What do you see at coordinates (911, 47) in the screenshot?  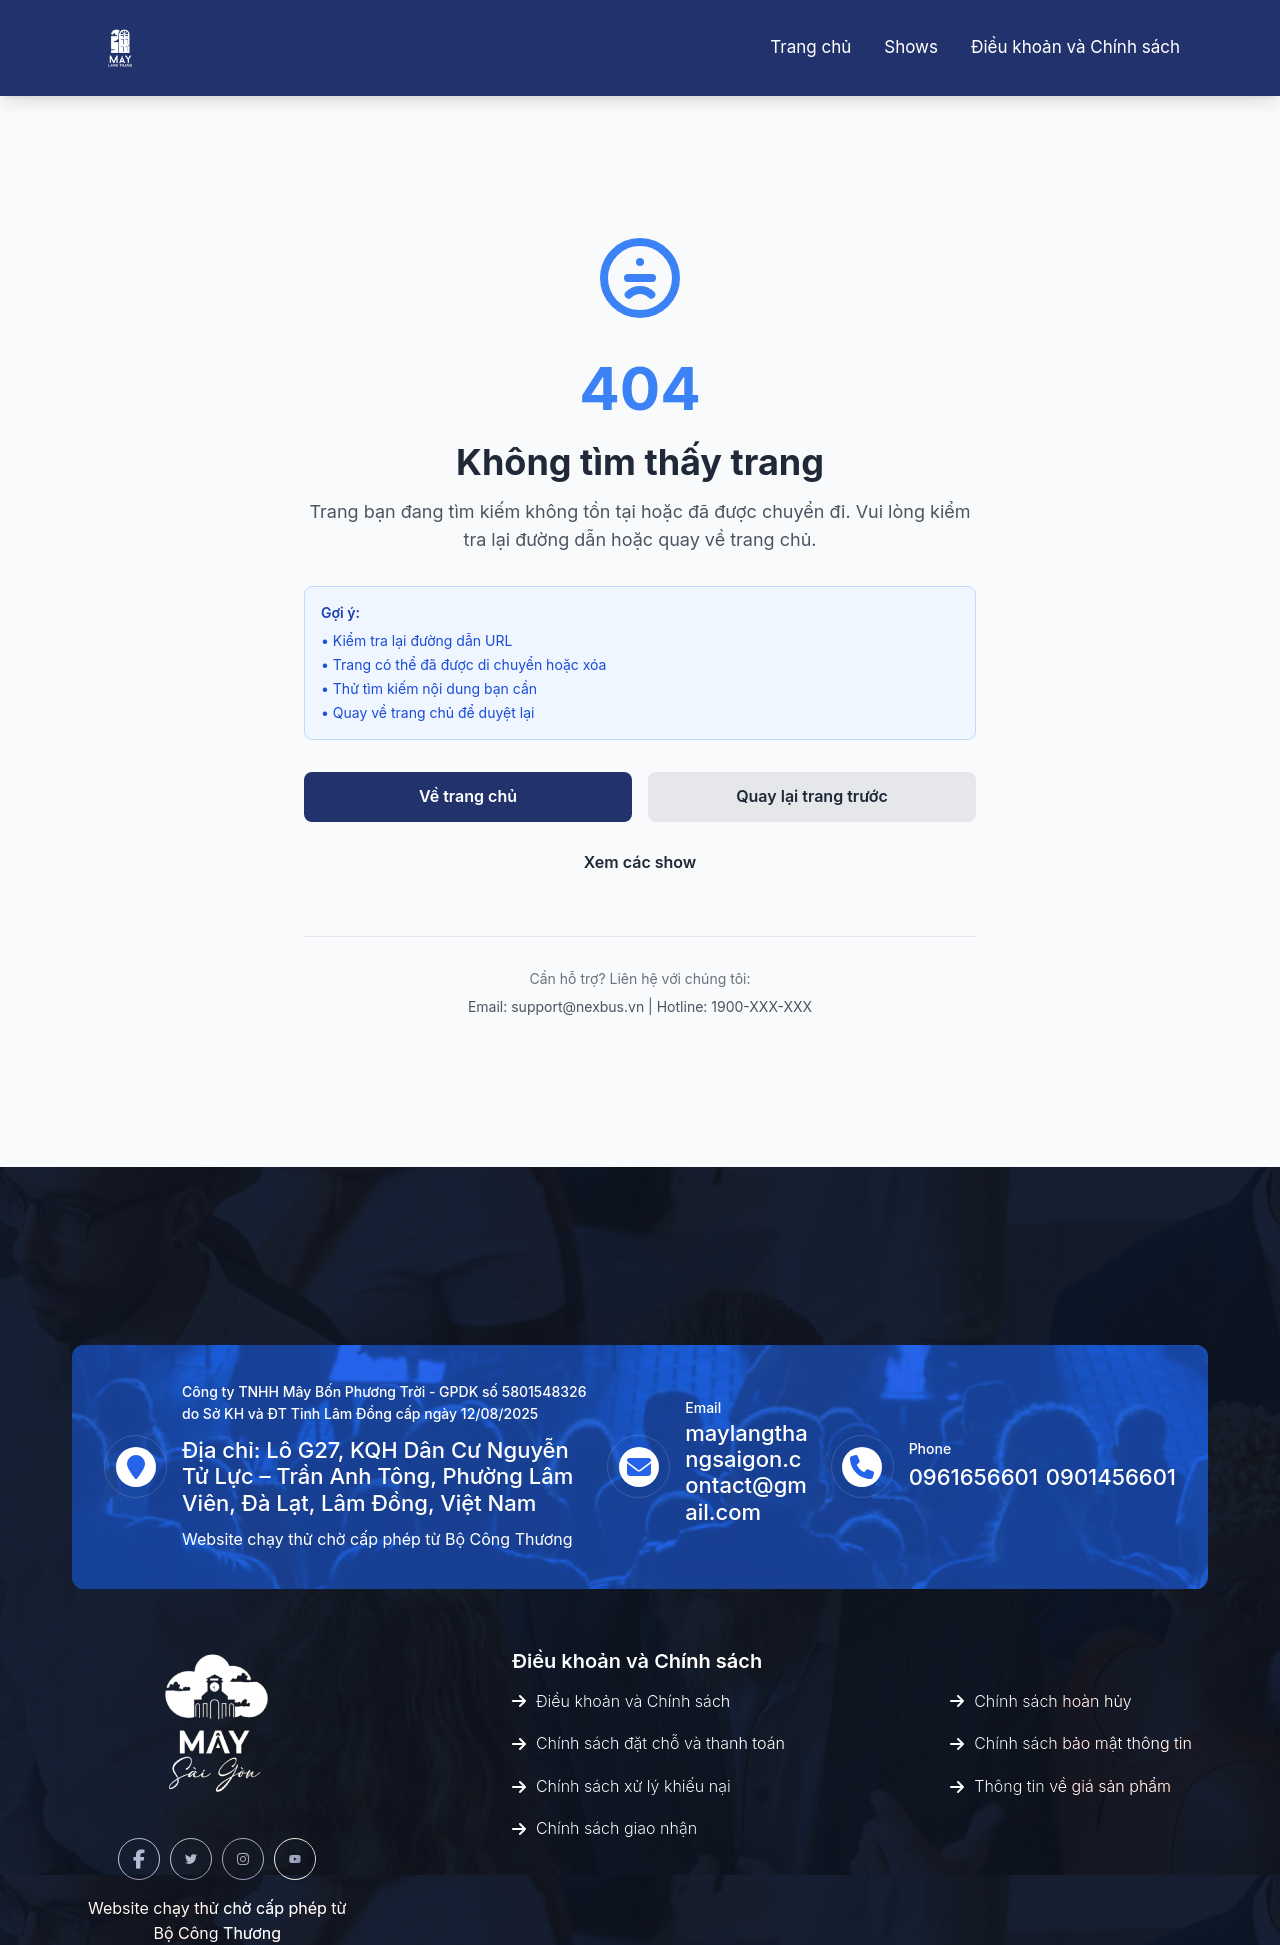 I see `Shows` at bounding box center [911, 47].